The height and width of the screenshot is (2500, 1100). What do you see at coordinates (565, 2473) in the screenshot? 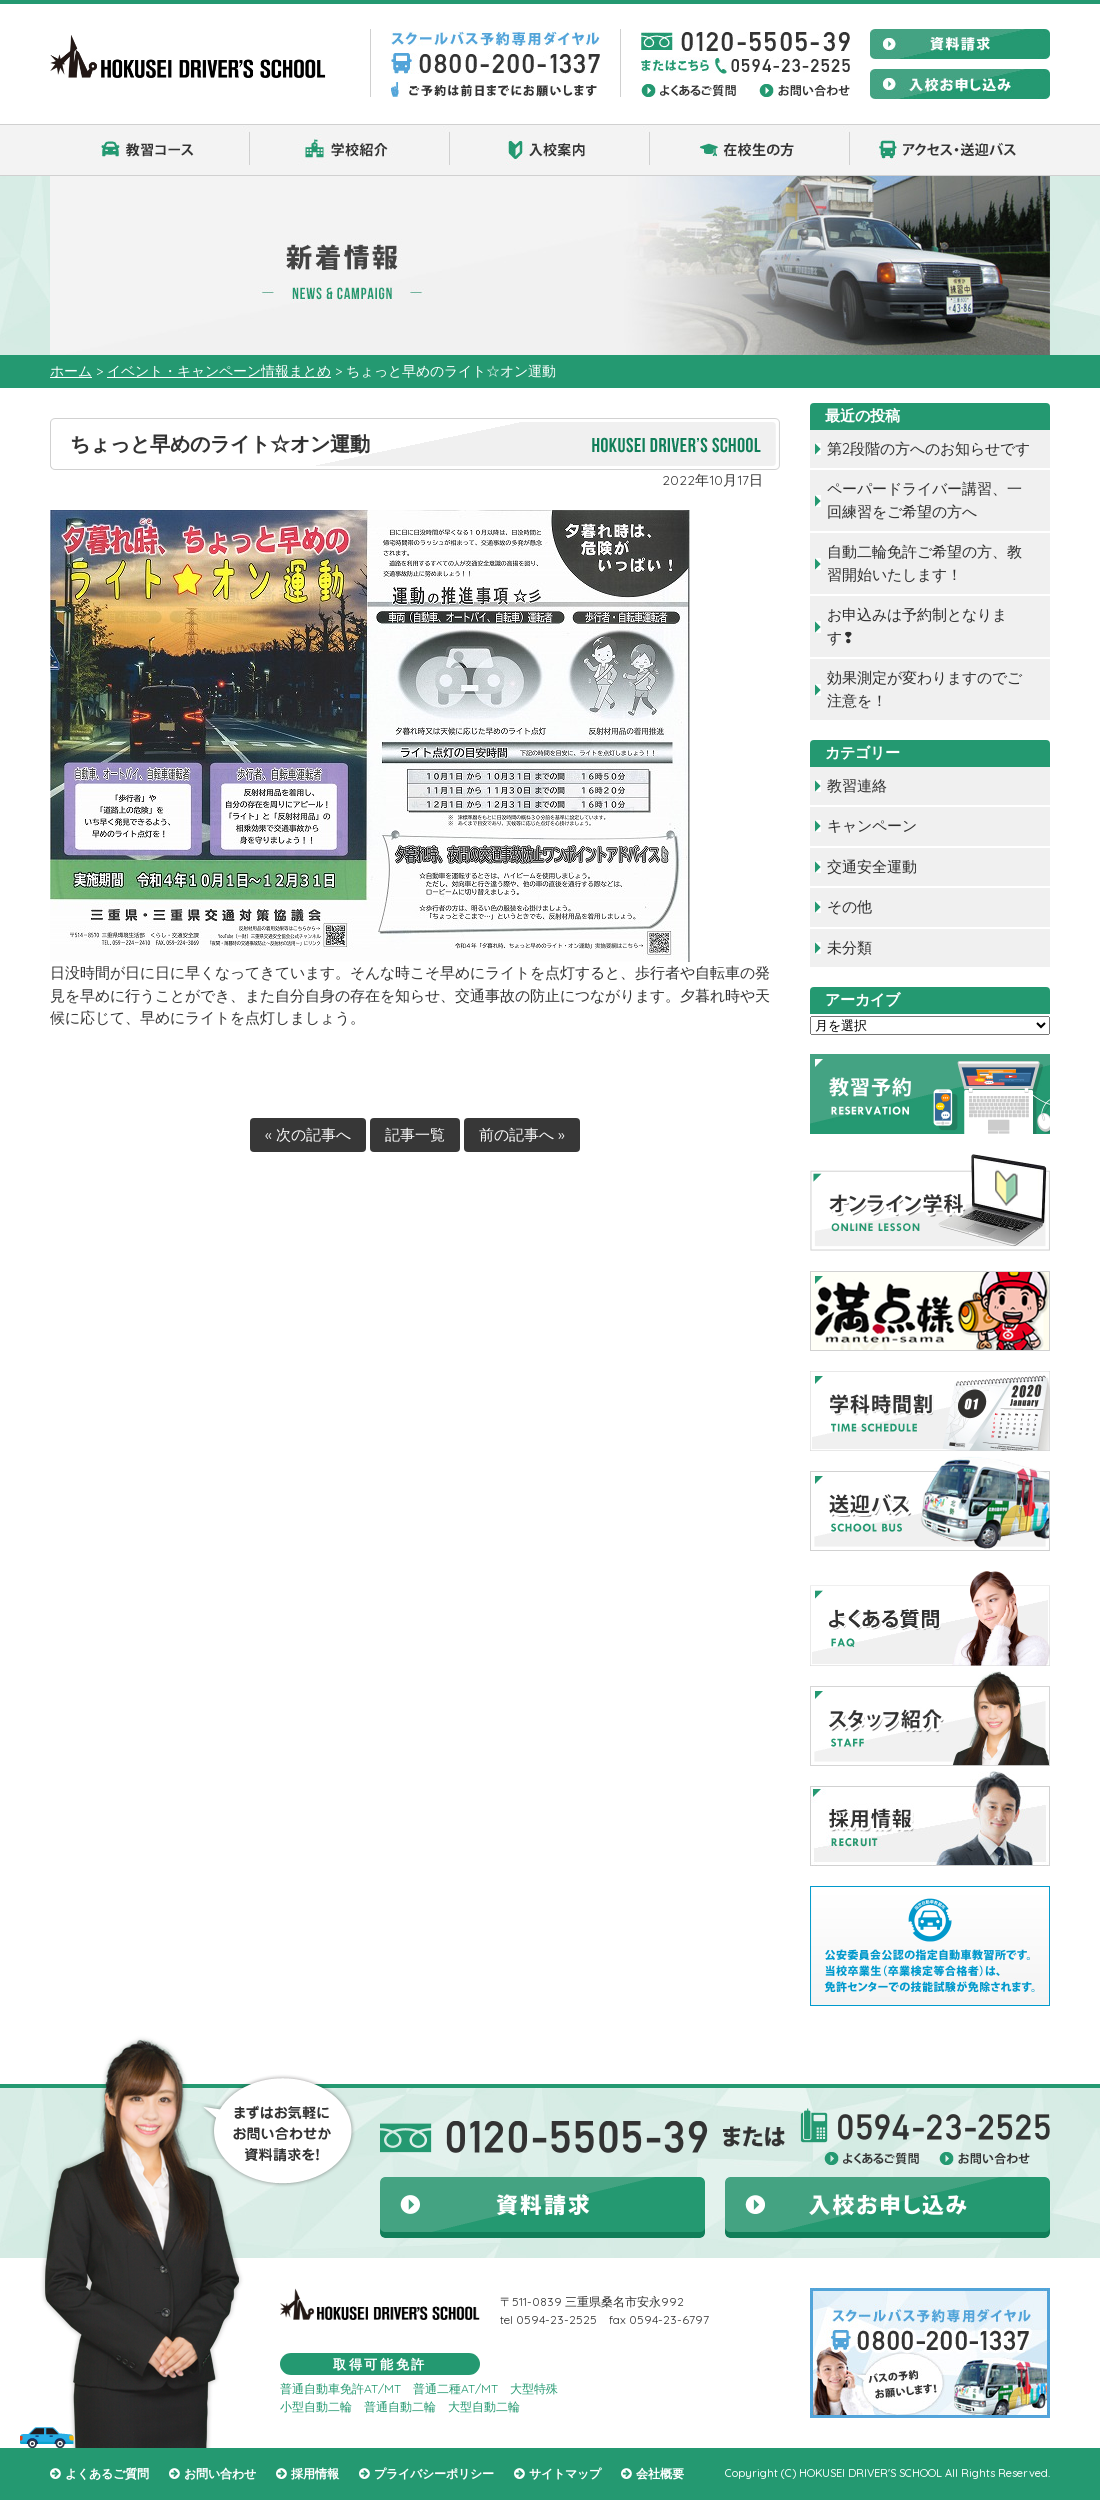
I see `サイトマップ` at bounding box center [565, 2473].